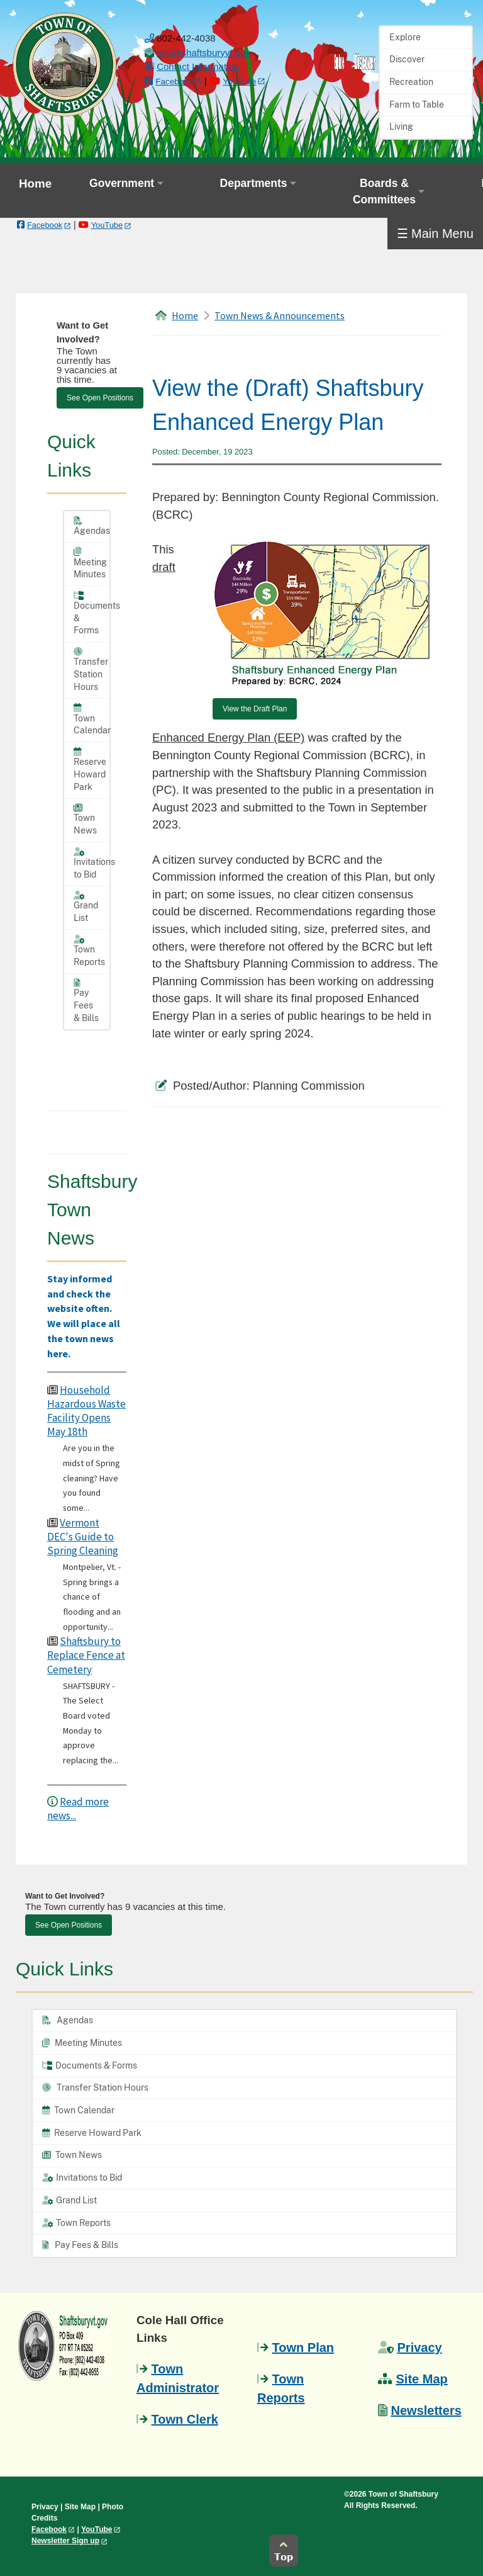 This screenshot has height=2576, width=483. Describe the element at coordinates (85, 819) in the screenshot. I see `Town News` at that location.